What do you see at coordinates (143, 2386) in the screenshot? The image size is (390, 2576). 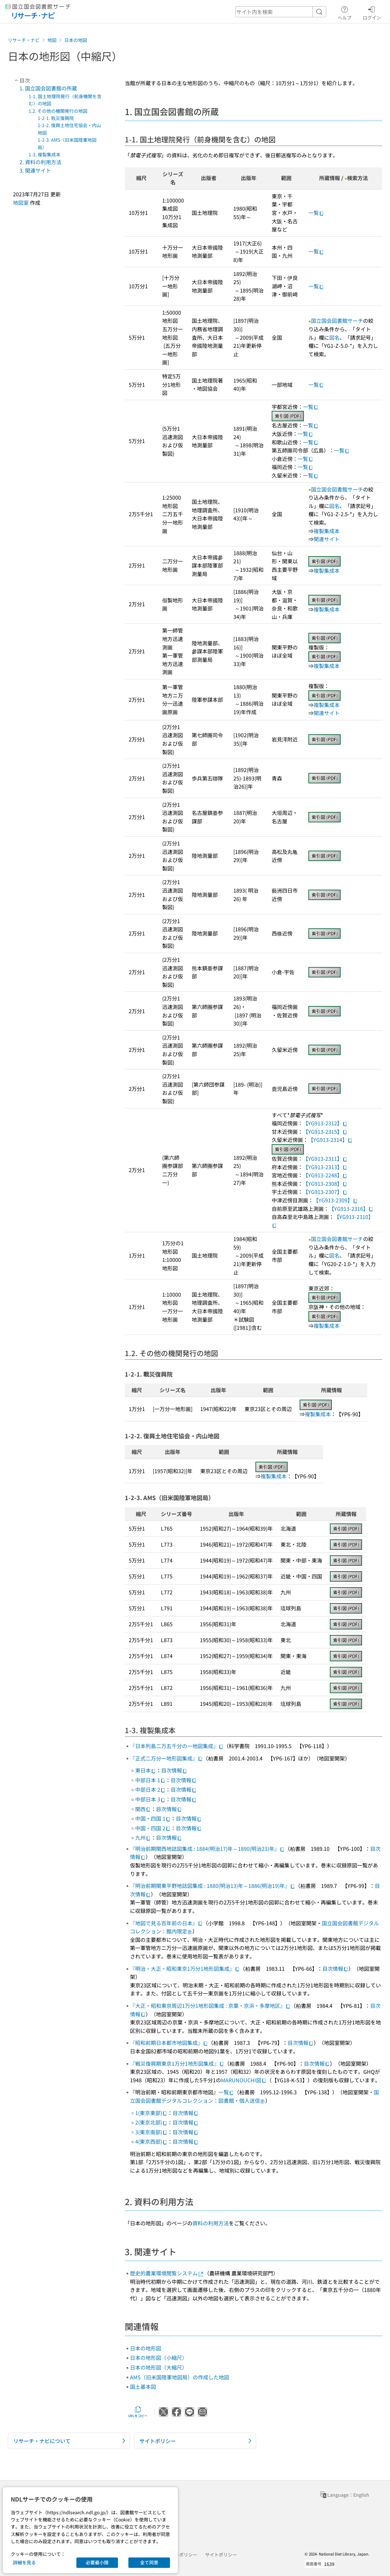 I see `国土基本図` at bounding box center [143, 2386].